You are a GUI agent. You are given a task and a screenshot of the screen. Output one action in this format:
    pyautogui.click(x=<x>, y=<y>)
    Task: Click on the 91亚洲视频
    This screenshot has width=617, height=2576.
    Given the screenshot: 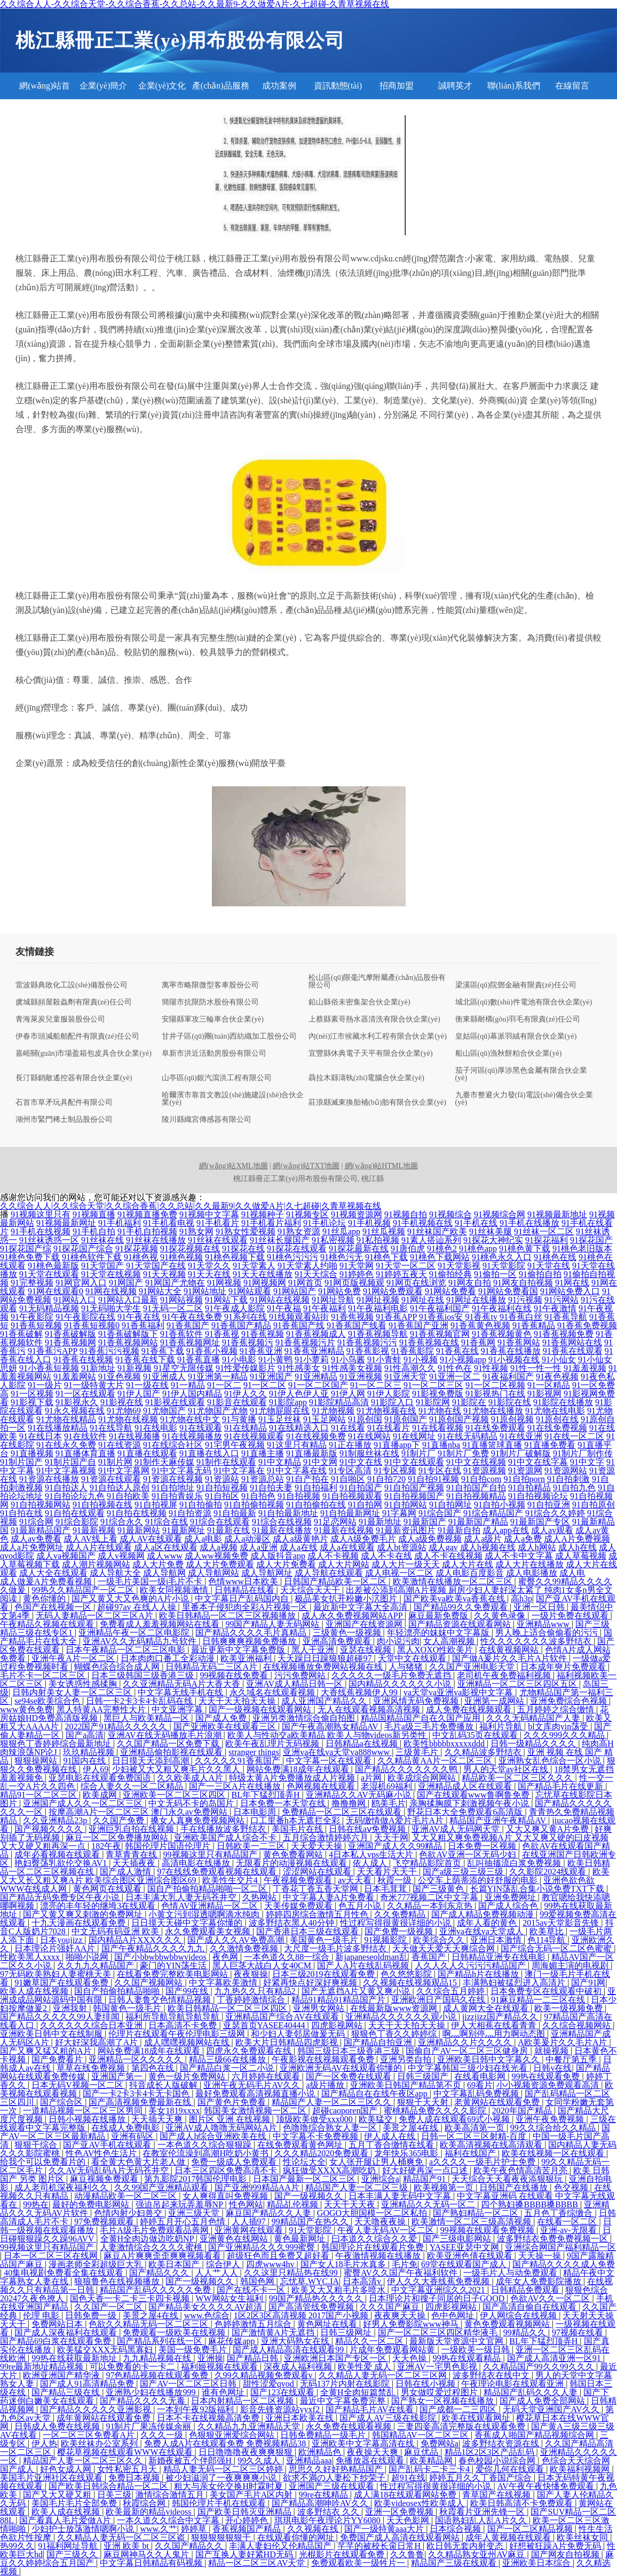 What is the action you would take?
    pyautogui.click(x=360, y=1376)
    